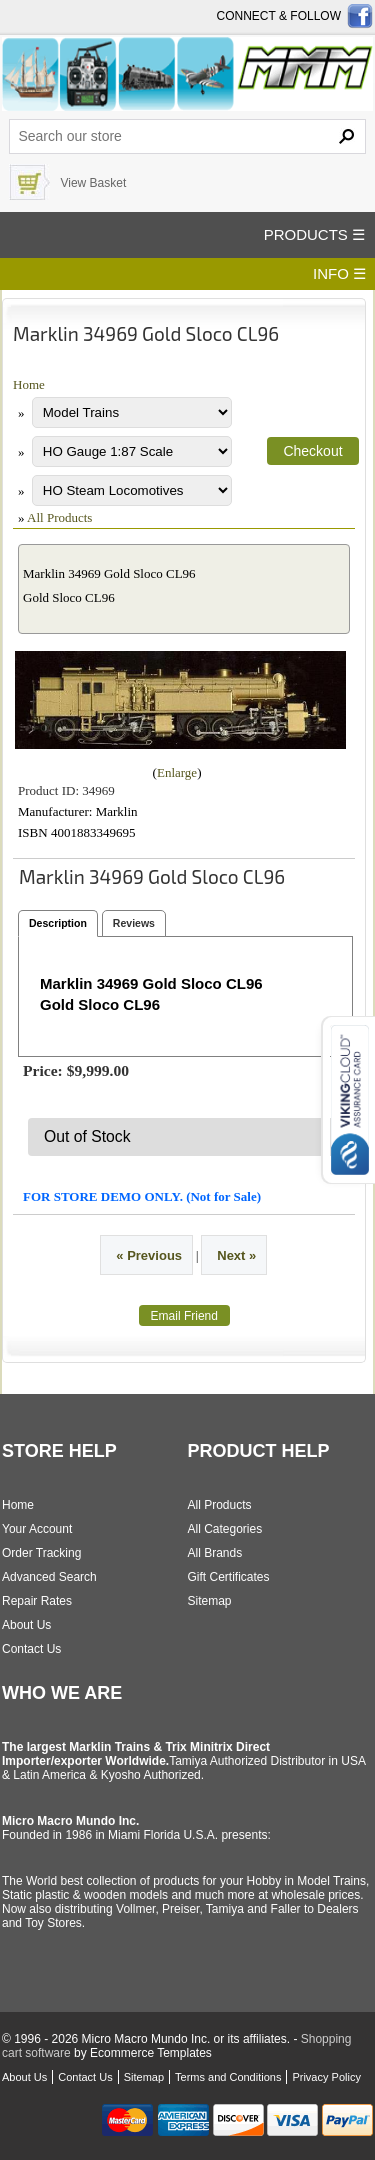 The height and width of the screenshot is (2160, 375). Describe the element at coordinates (229, 1577) in the screenshot. I see `Gift Certificates` at that location.